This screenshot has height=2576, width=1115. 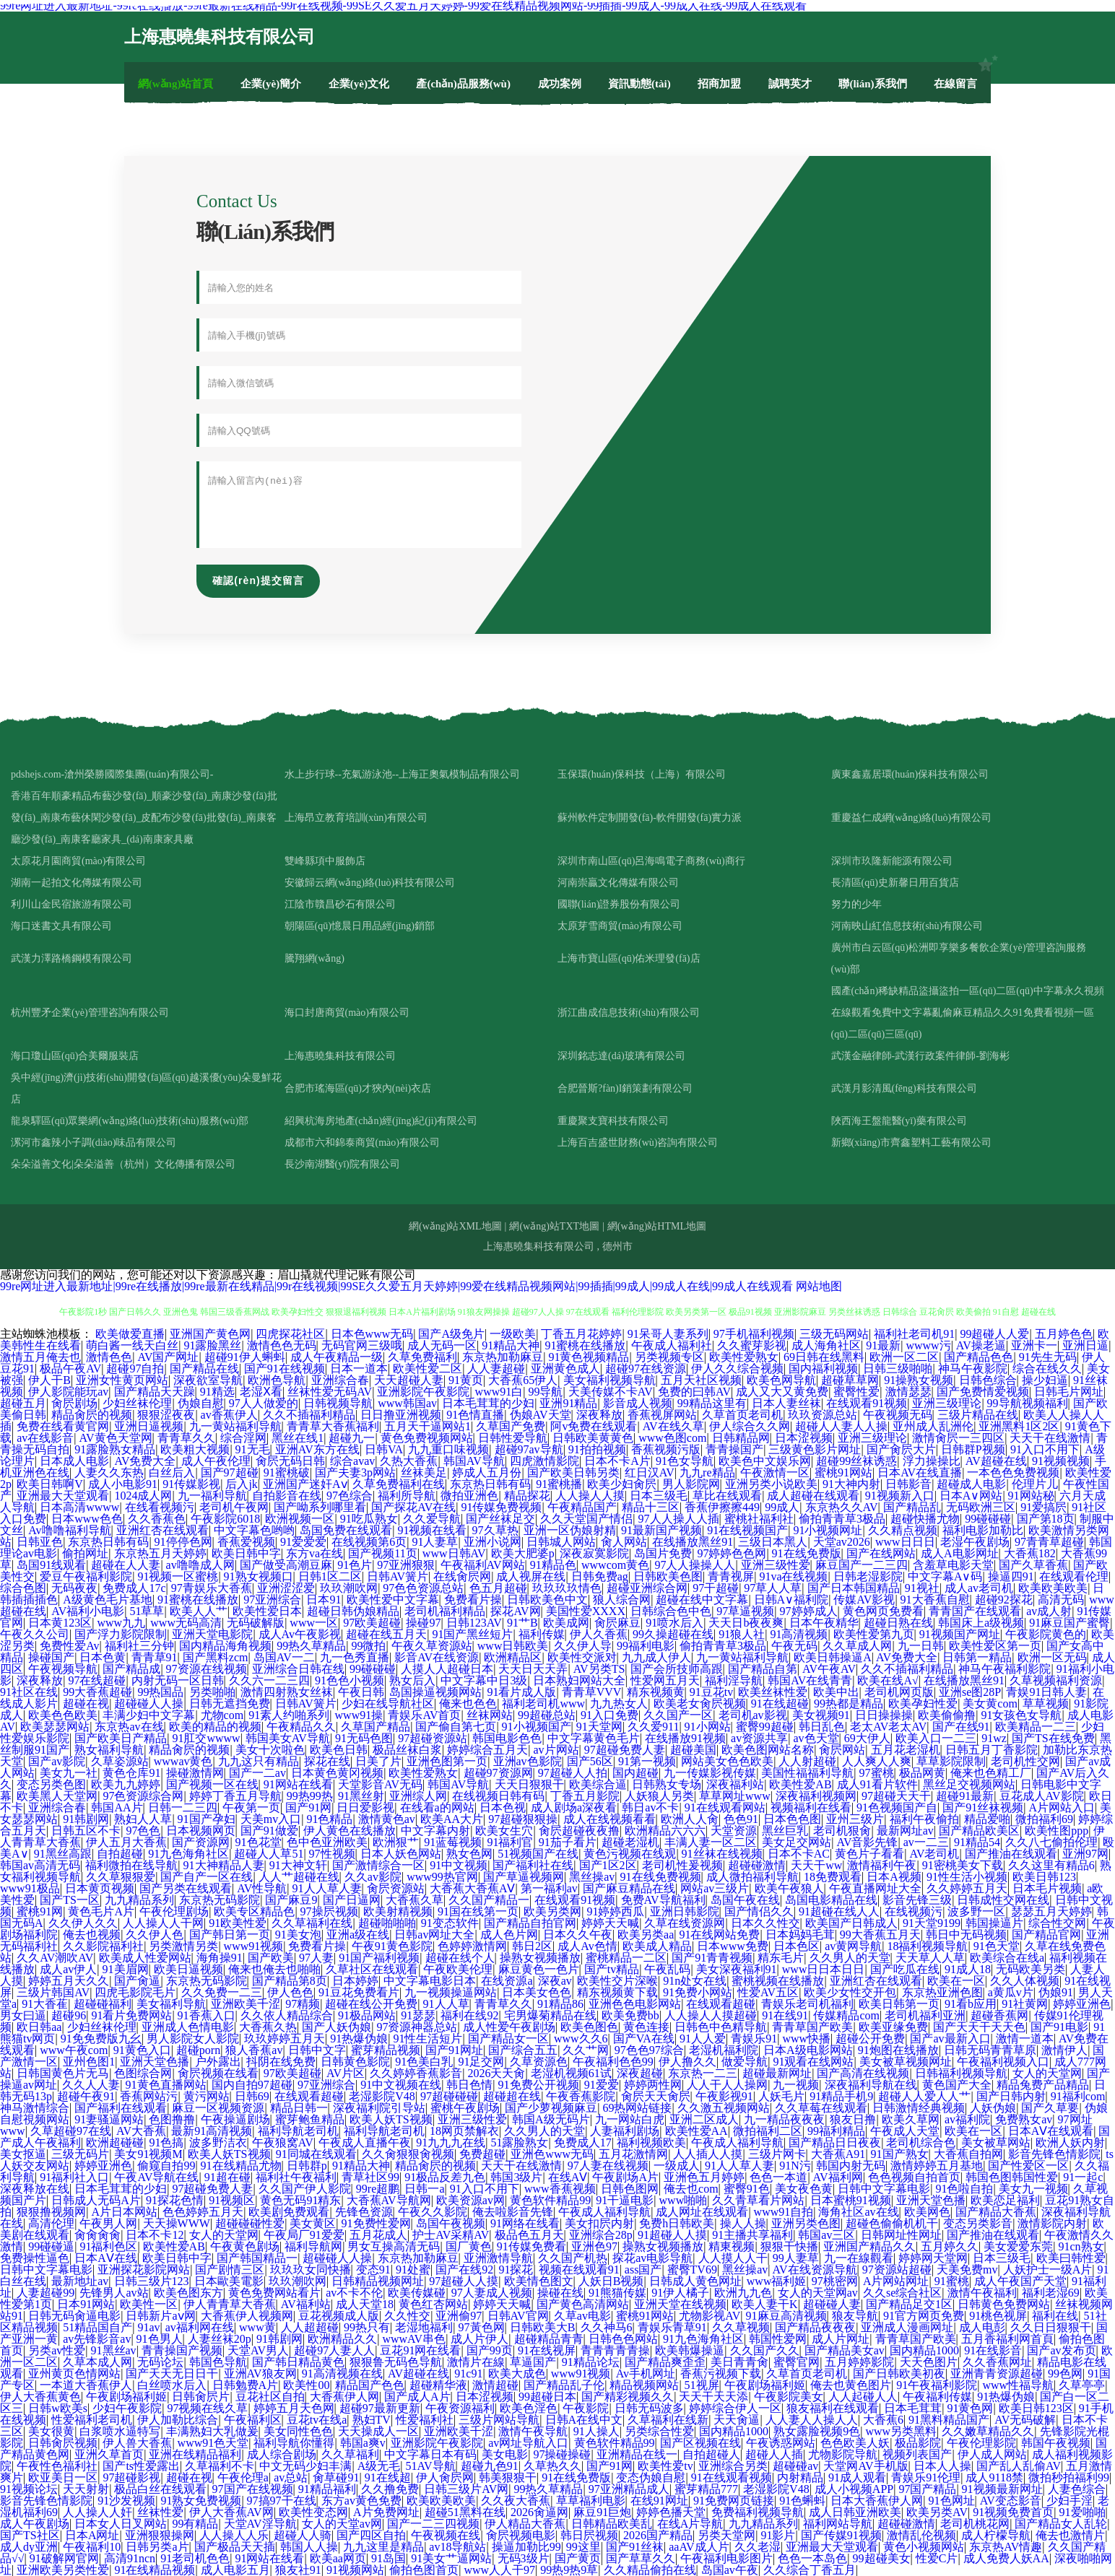 What do you see at coordinates (86, 2489) in the screenshot?
I see `天天射射` at bounding box center [86, 2489].